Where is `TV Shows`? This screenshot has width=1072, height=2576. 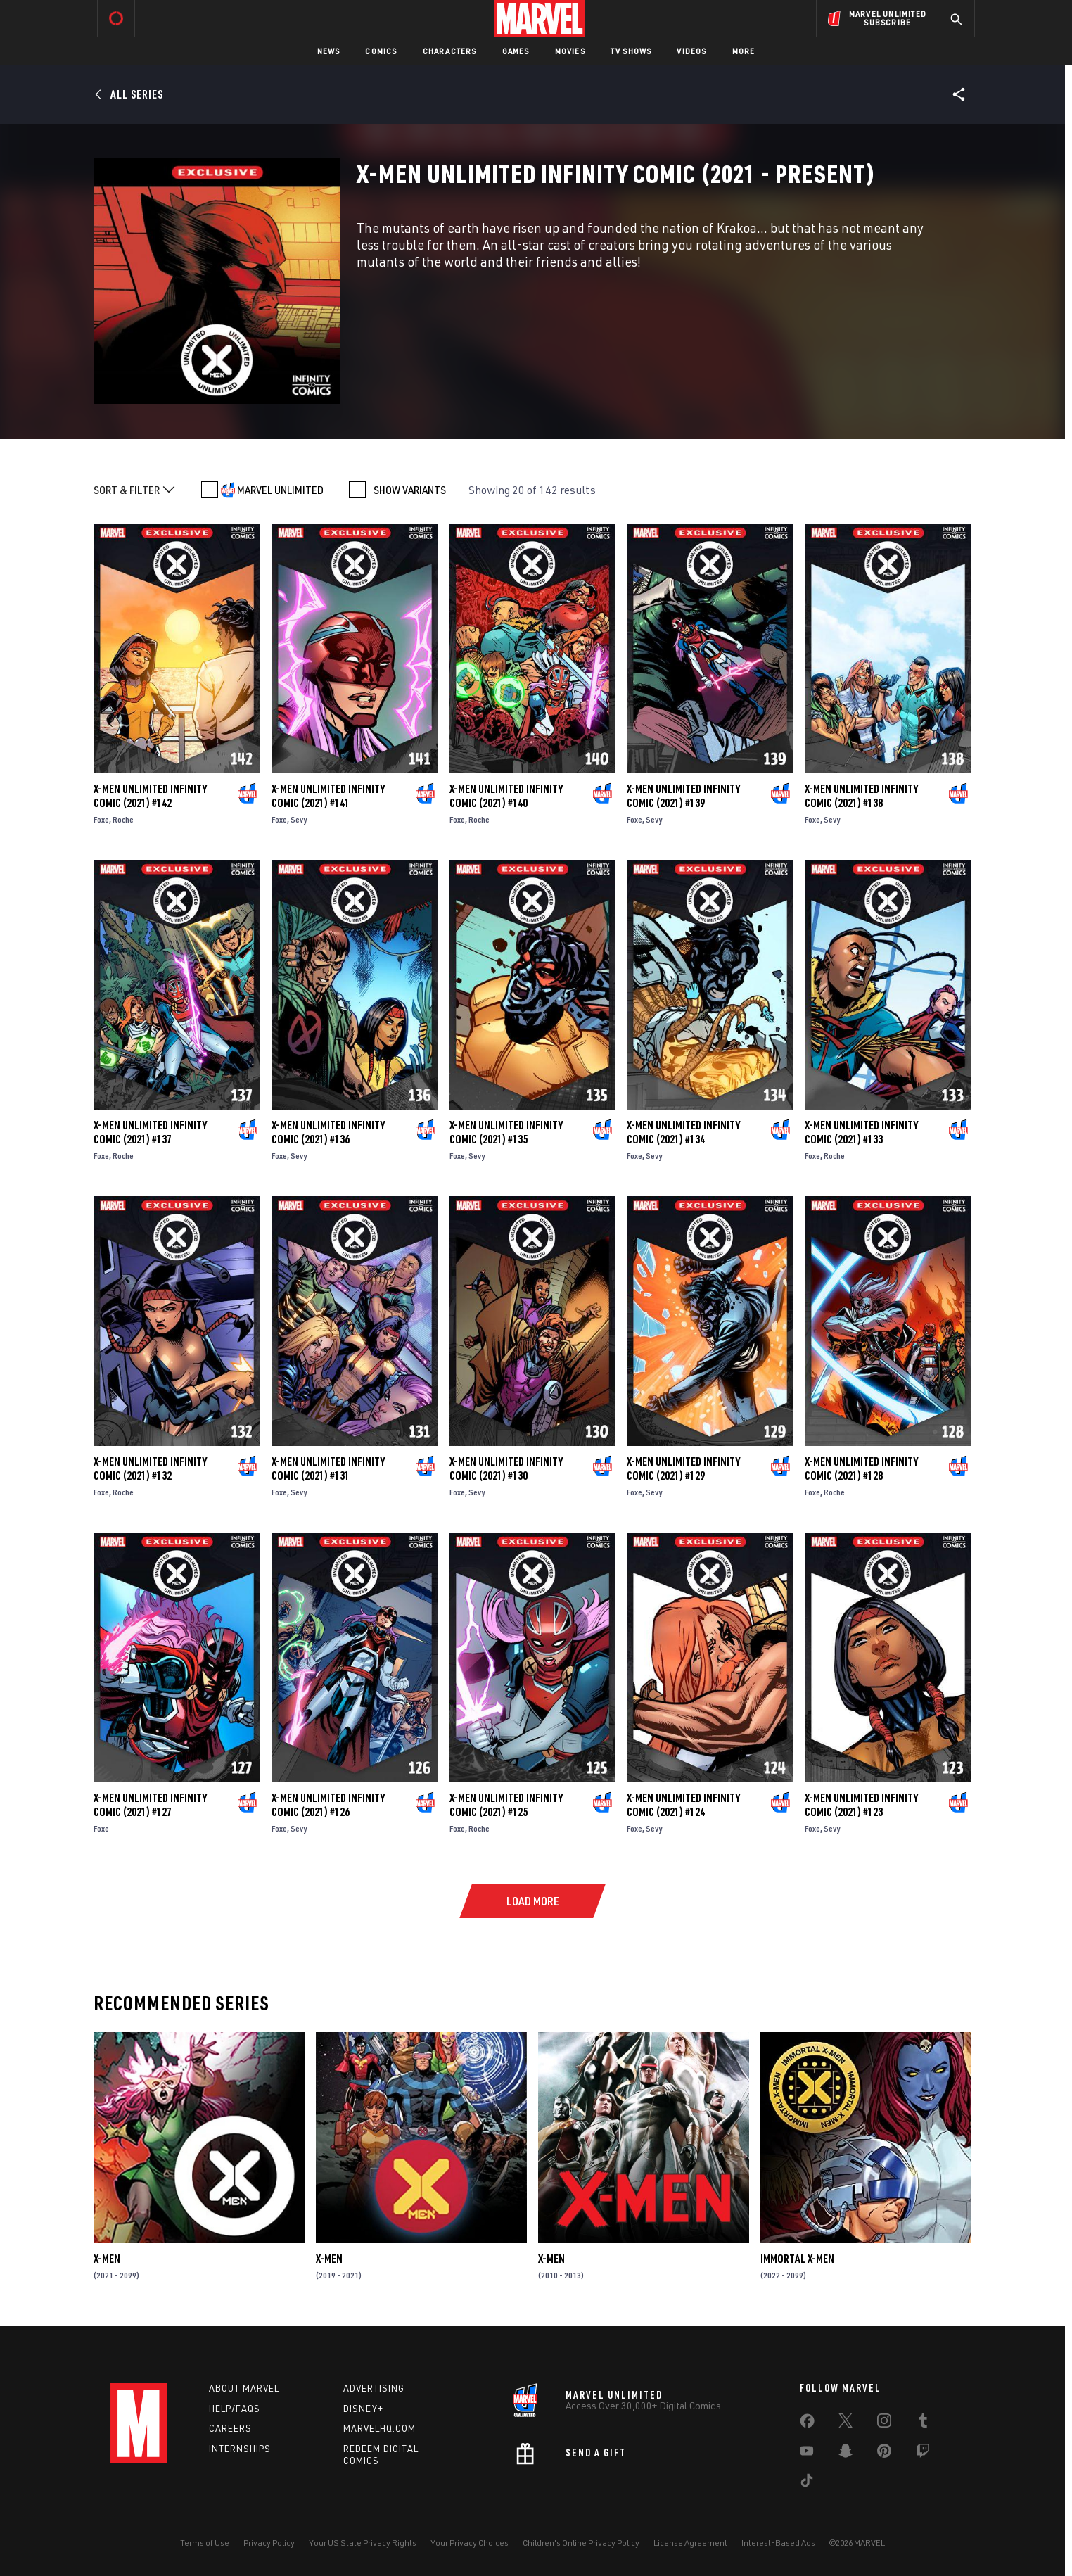 TV Shows is located at coordinates (631, 51).